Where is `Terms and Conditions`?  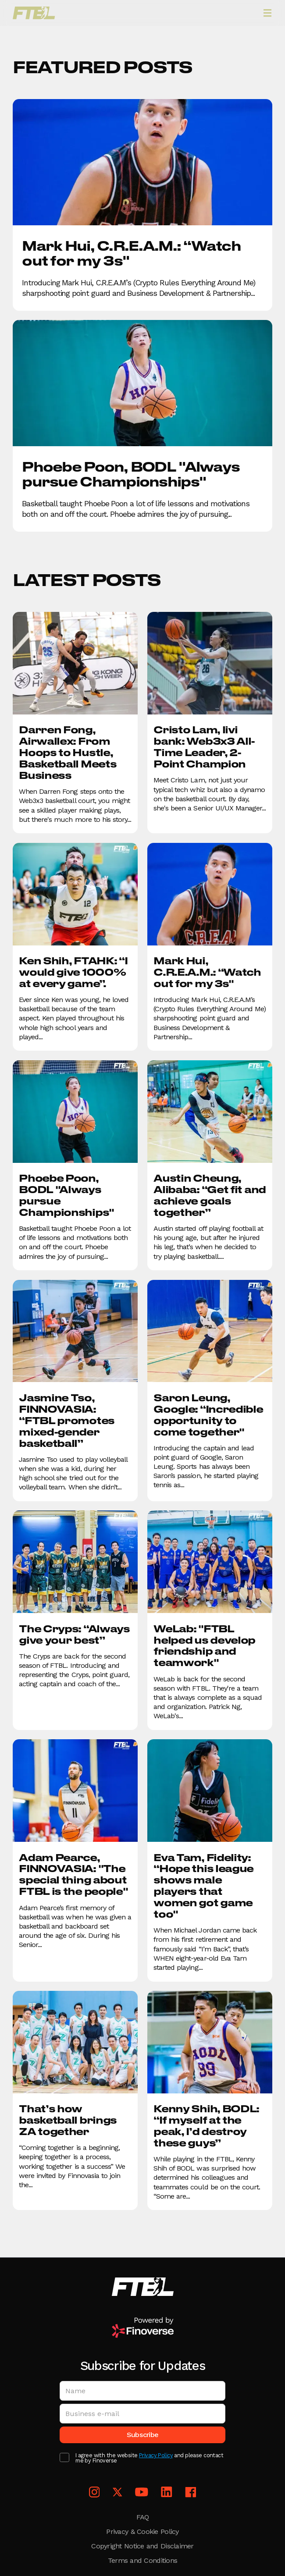
Terms and Conditions is located at coordinates (142, 2560).